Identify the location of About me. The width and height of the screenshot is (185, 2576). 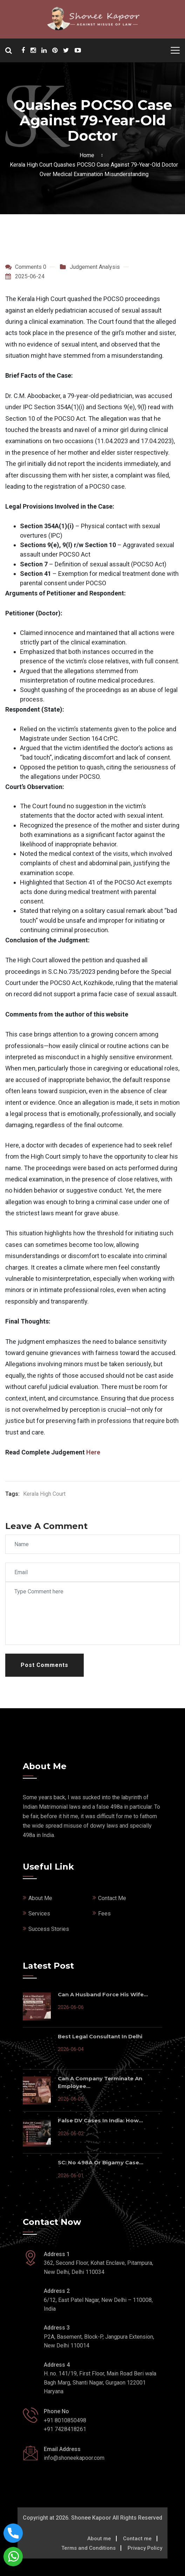
(99, 2538).